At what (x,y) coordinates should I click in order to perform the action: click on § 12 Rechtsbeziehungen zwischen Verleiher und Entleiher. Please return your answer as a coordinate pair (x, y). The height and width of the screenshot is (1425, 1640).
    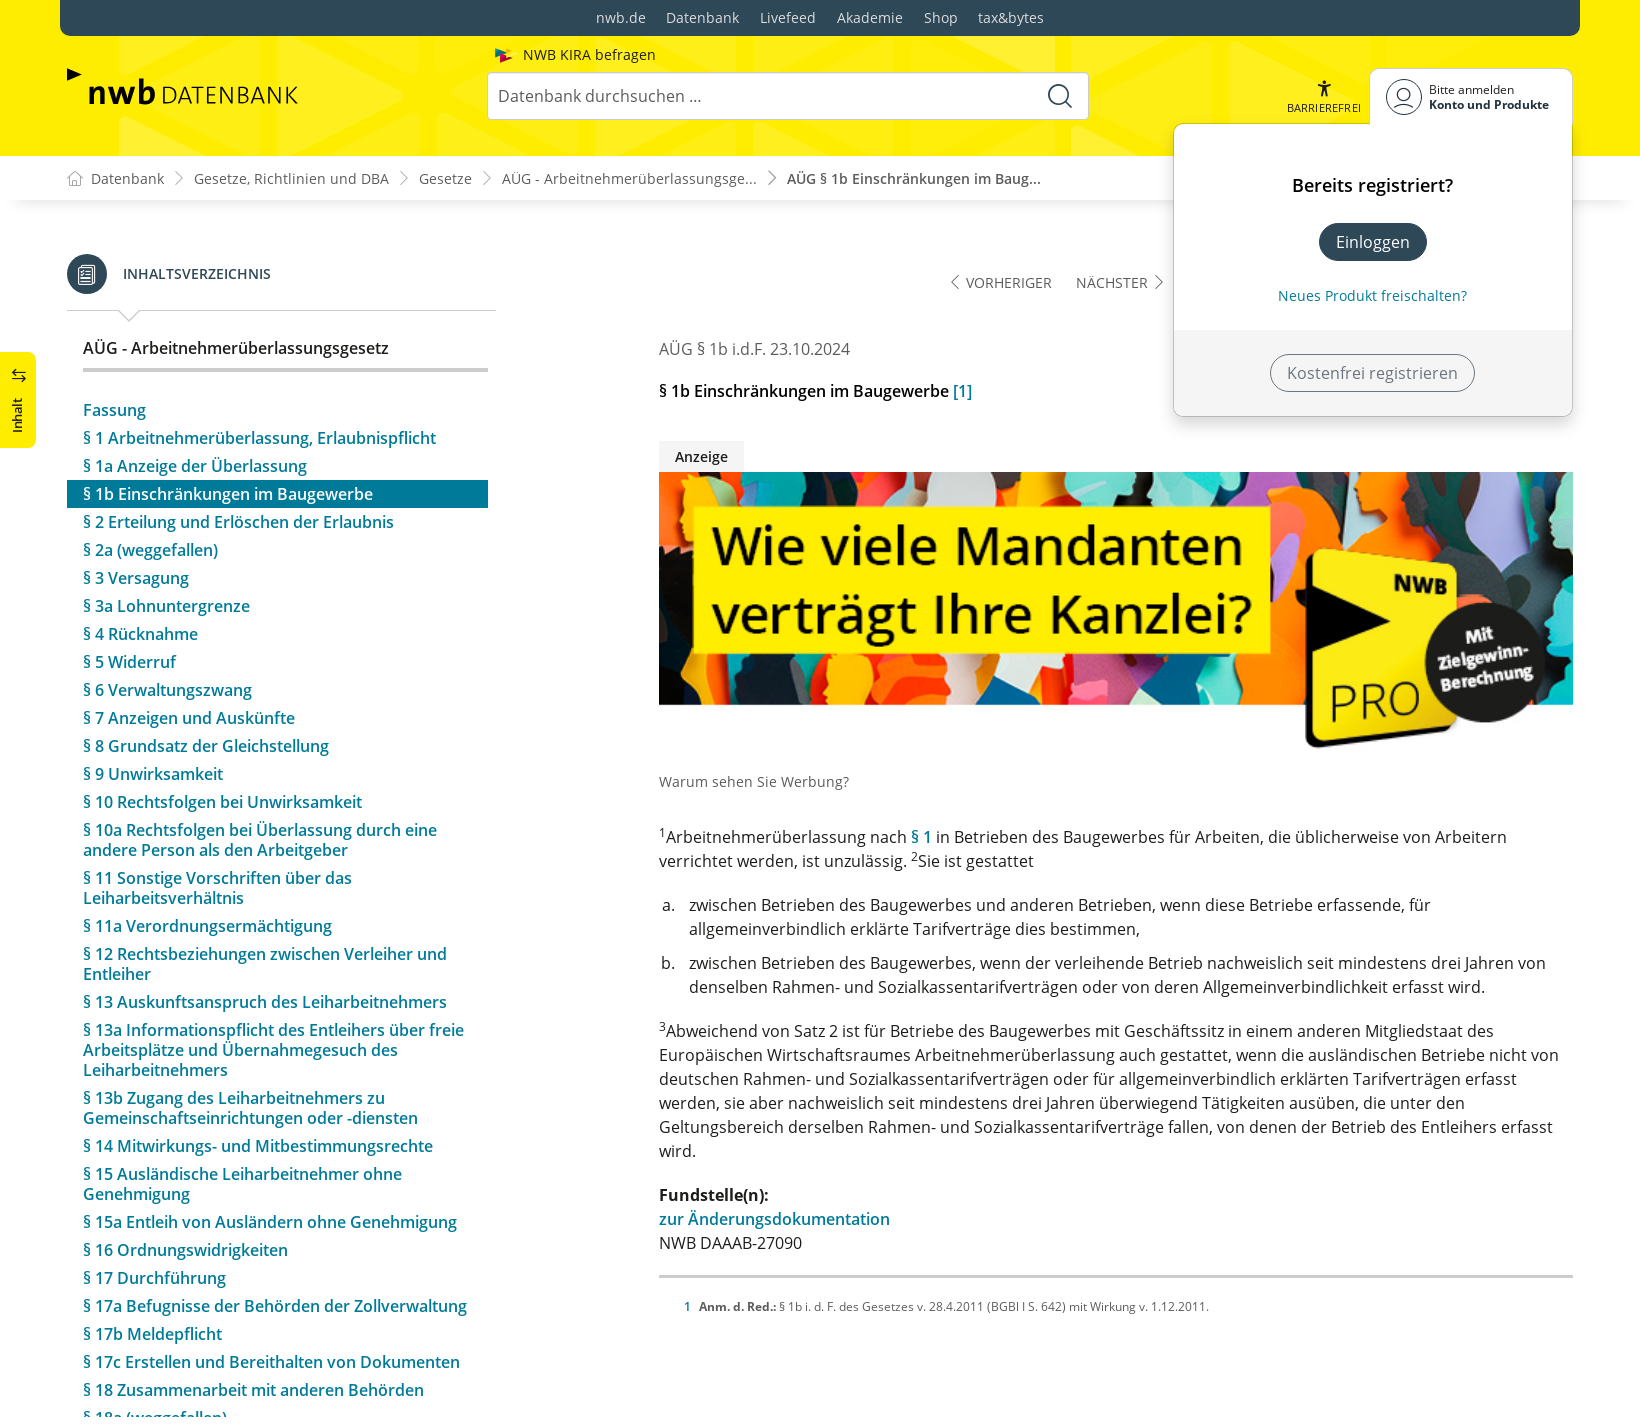
    Looking at the image, I should click on (265, 877).